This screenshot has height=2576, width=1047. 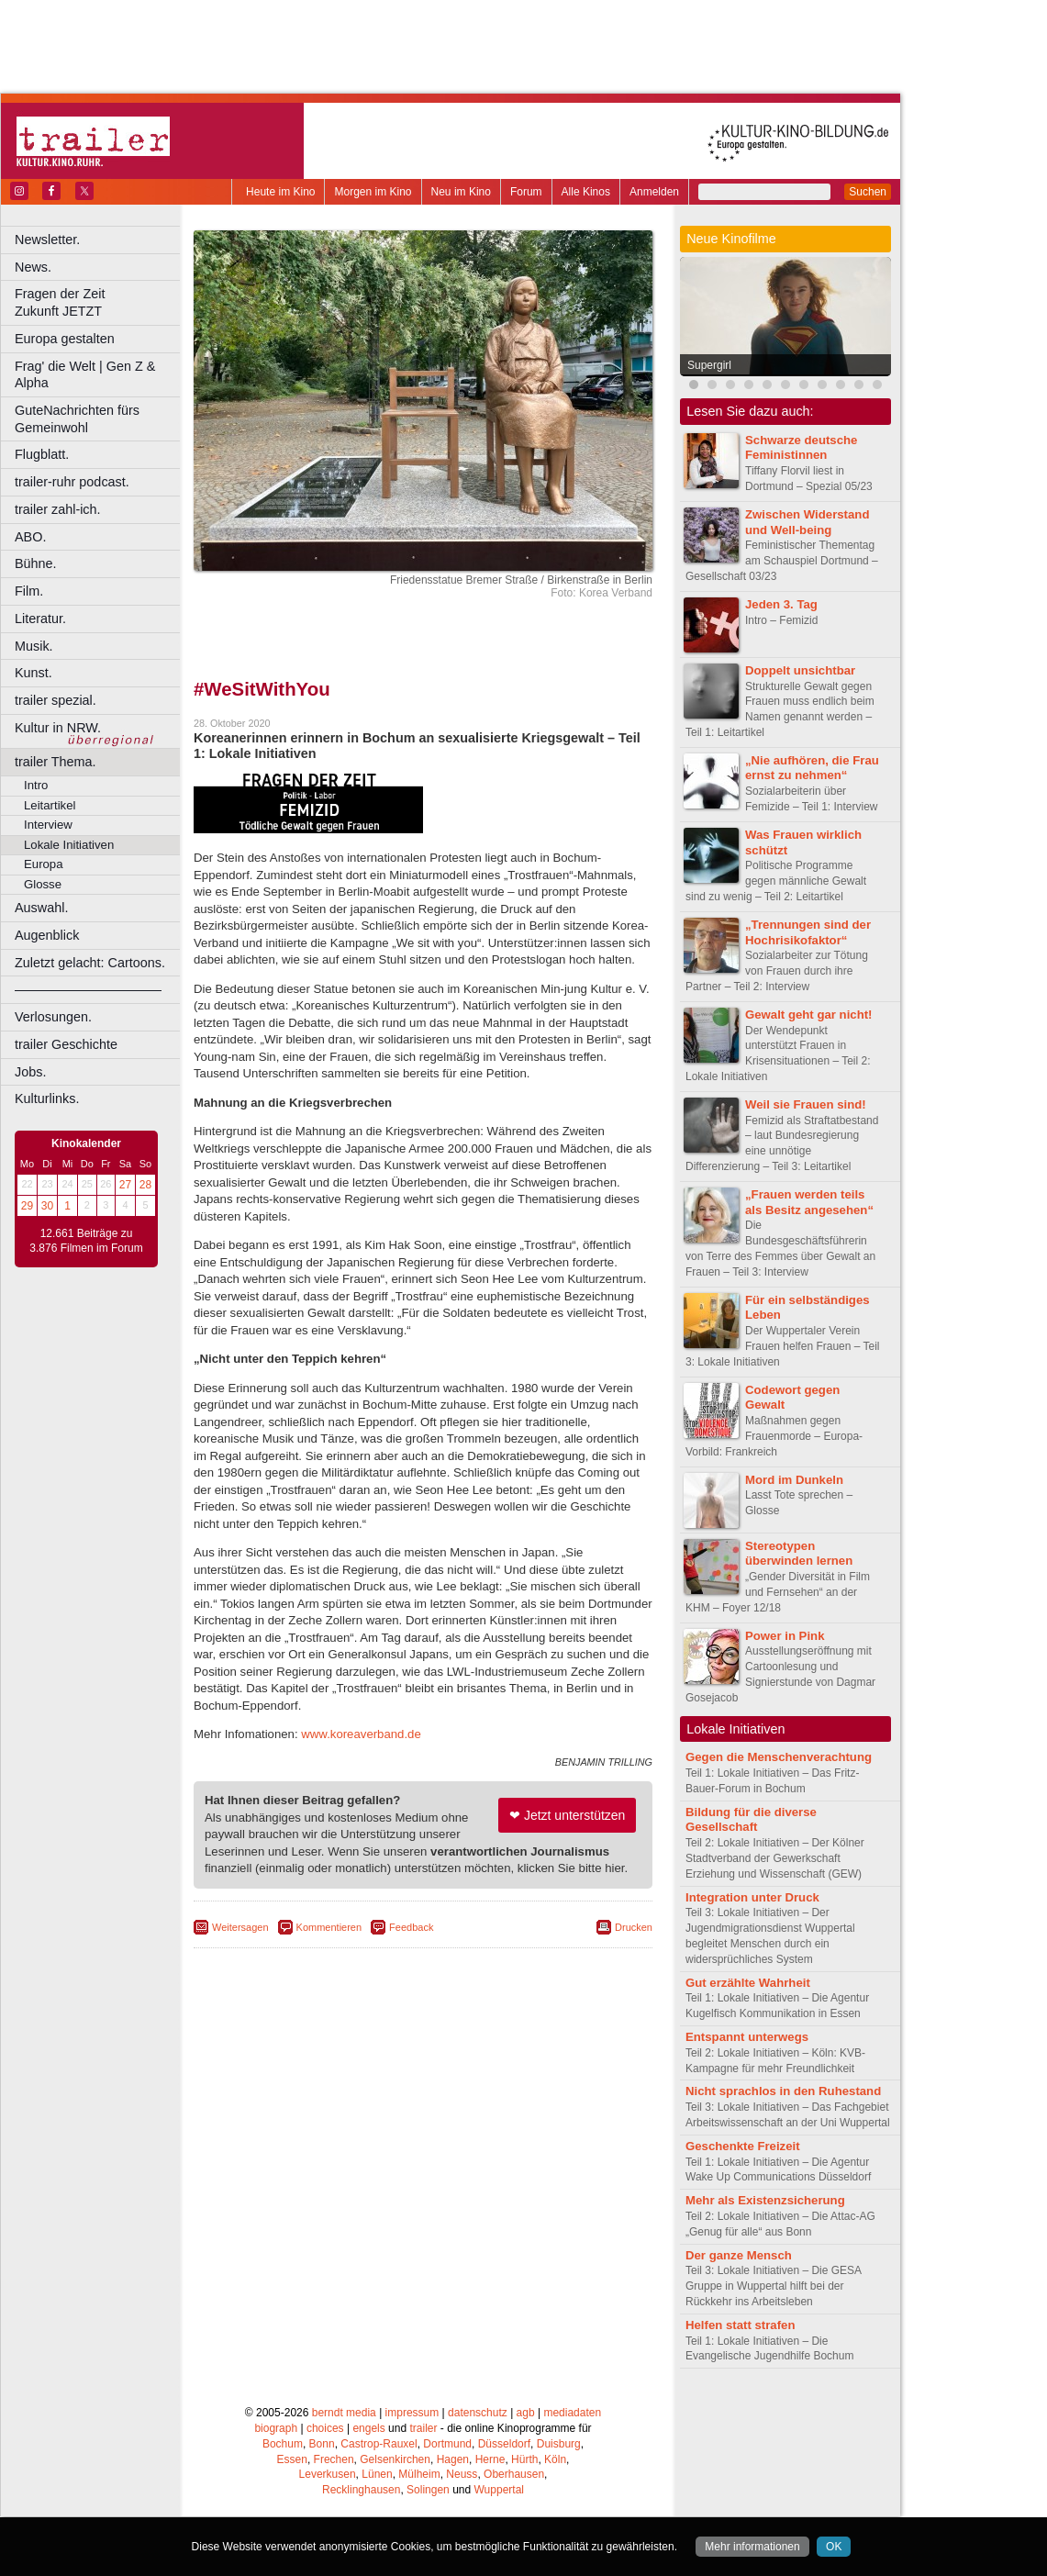 What do you see at coordinates (798, 1553) in the screenshot?
I see `Stereotypen überwinden lernen` at bounding box center [798, 1553].